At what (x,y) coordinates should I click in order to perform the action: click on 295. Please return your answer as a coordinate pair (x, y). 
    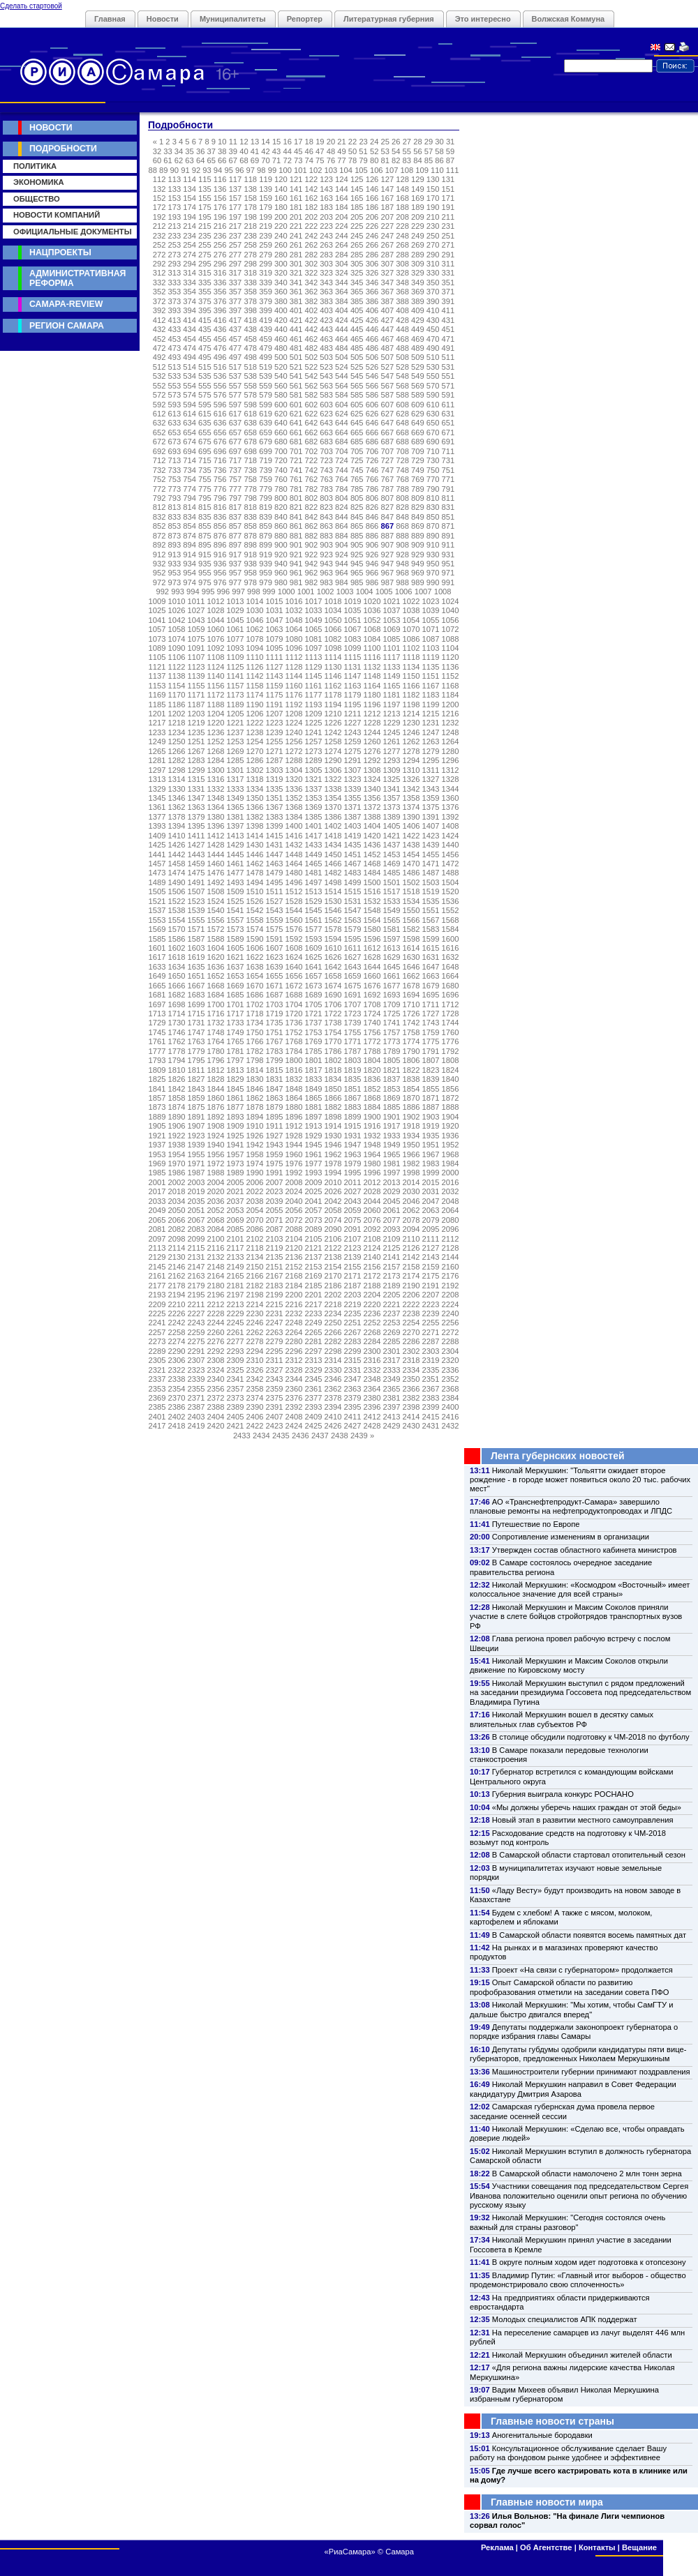
    Looking at the image, I should click on (204, 263).